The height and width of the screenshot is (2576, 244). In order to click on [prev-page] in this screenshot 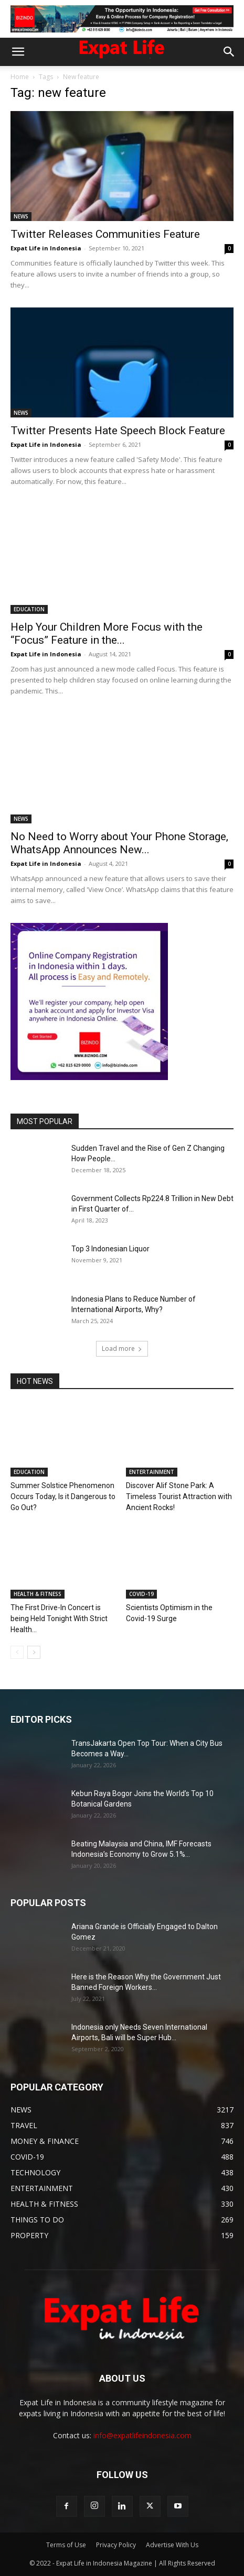, I will do `click(17, 1652)`.